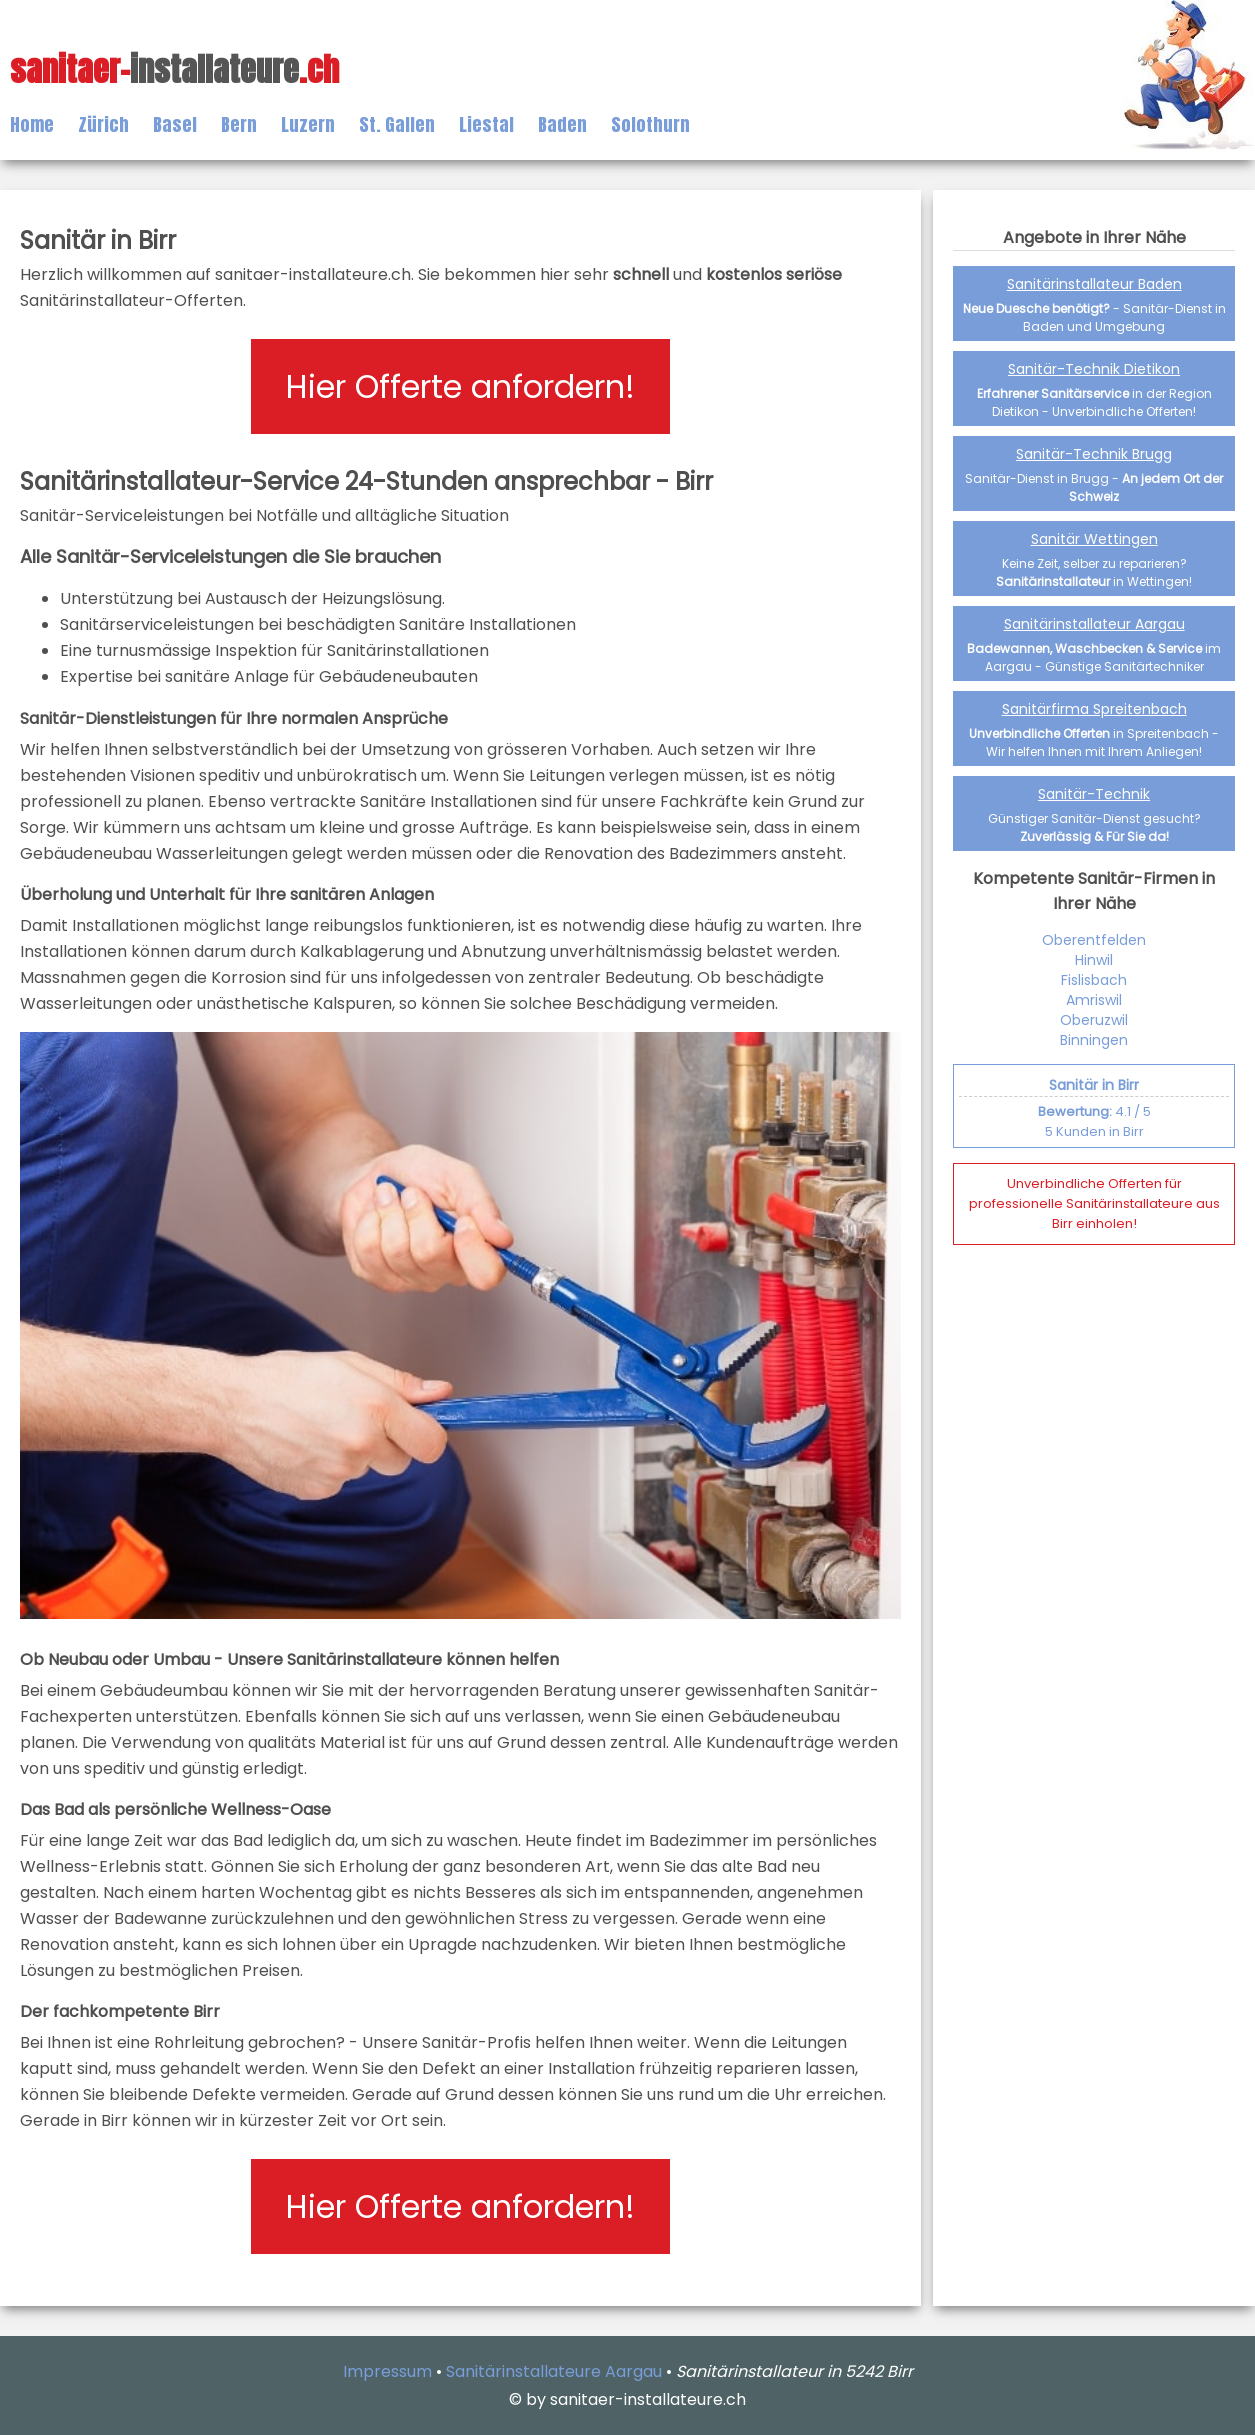 The image size is (1255, 2435). I want to click on Impressum, so click(387, 2371).